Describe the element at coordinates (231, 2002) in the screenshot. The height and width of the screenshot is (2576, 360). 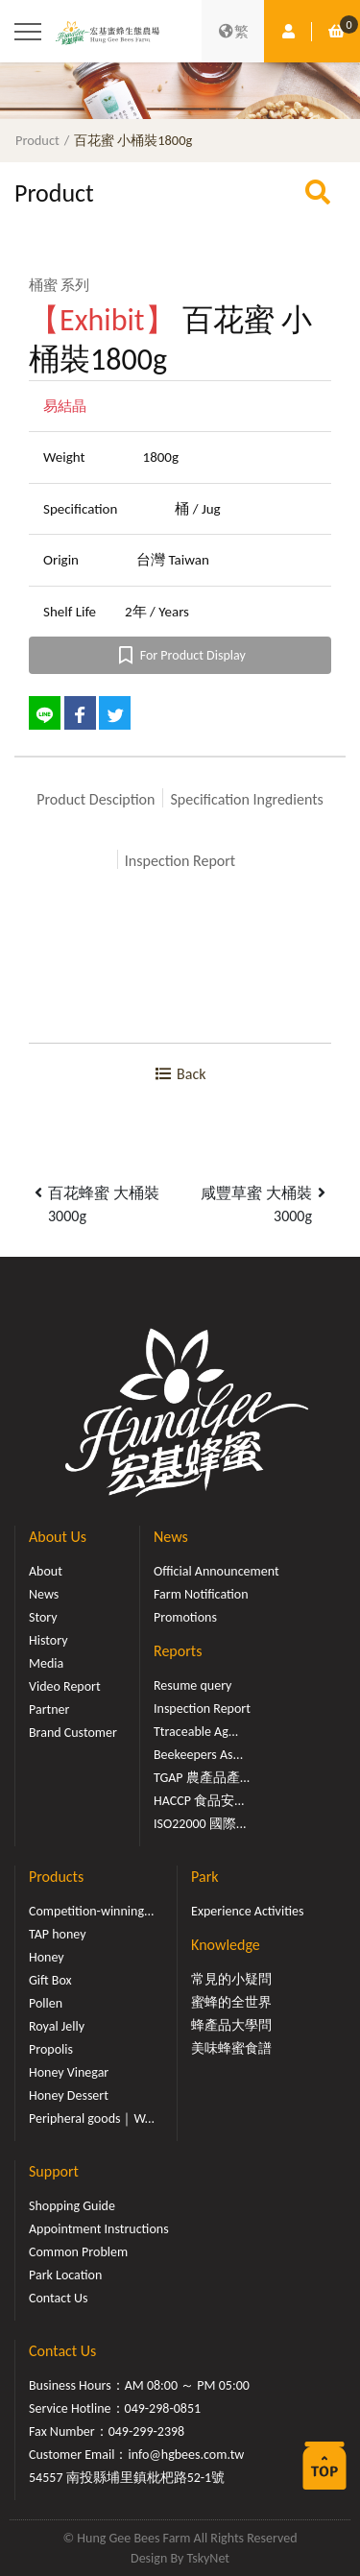
I see `蜜蜂的全世界` at that location.